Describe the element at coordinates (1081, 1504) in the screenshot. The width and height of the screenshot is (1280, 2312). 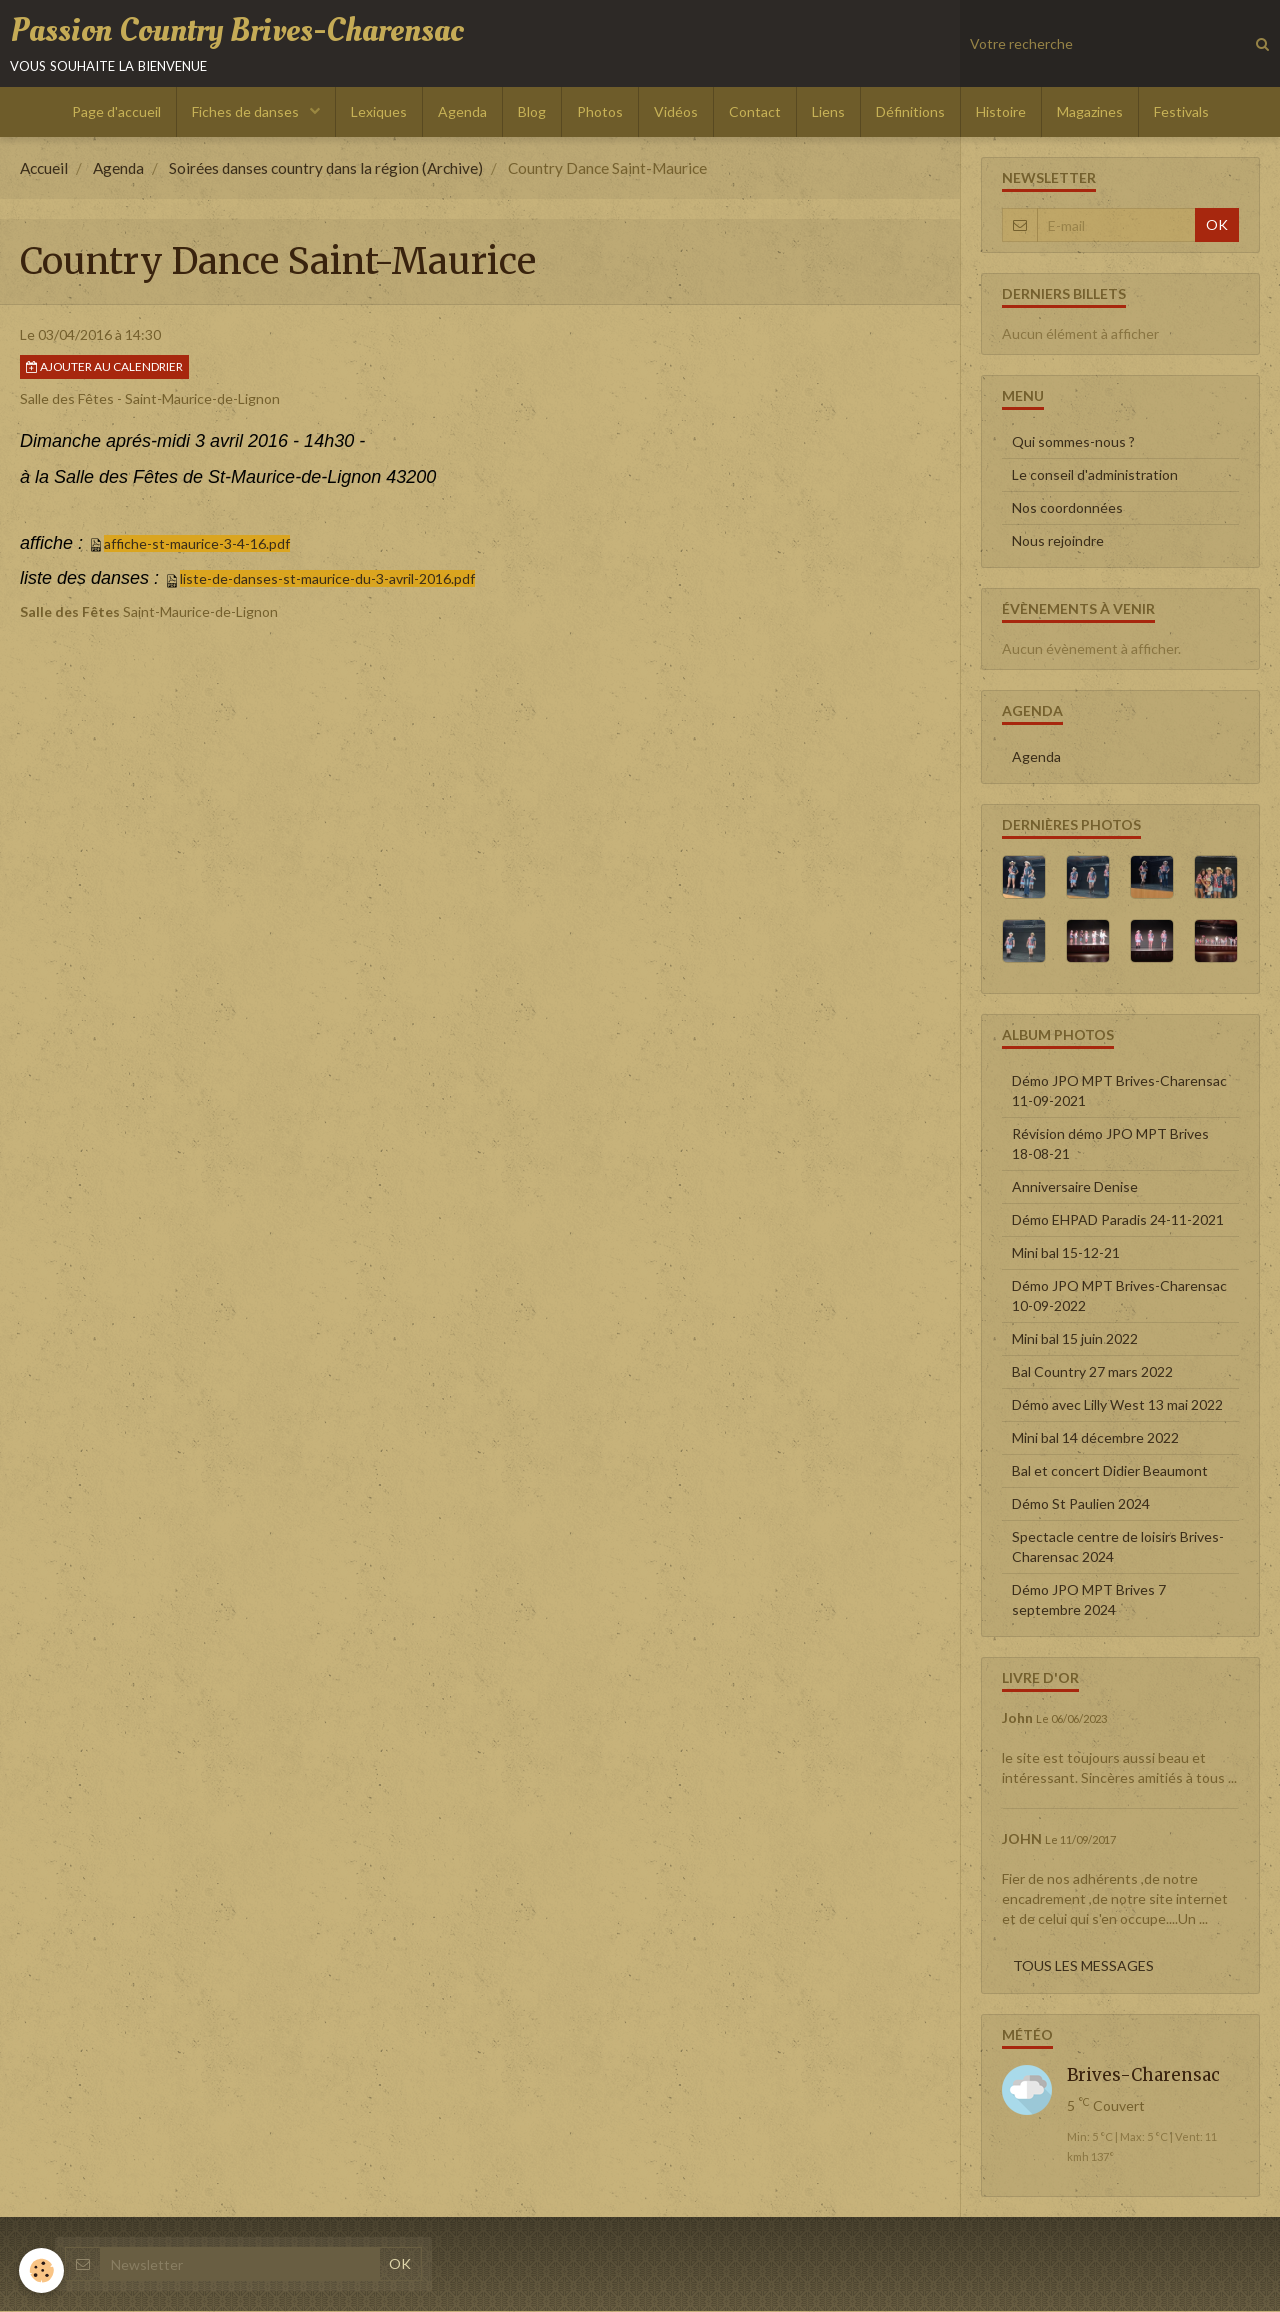
I see `Démo St Paulien 2024` at that location.